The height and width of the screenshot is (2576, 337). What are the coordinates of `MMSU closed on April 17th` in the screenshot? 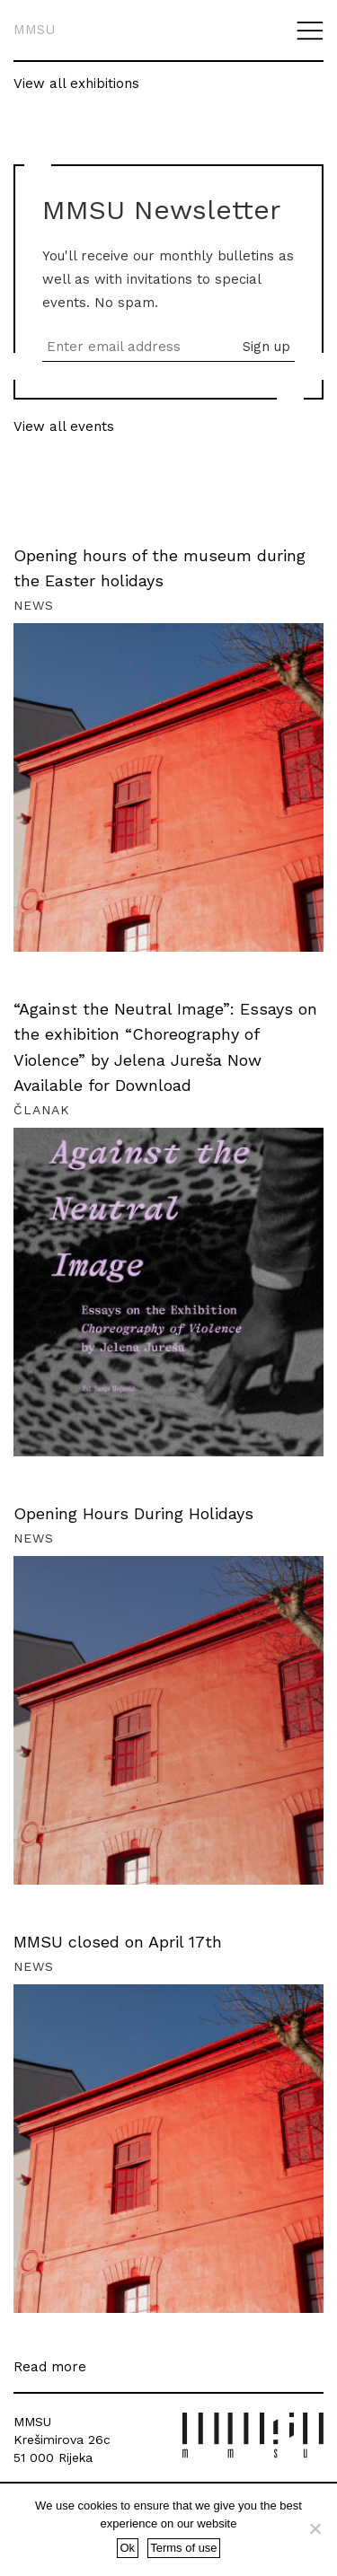 It's located at (117, 1941).